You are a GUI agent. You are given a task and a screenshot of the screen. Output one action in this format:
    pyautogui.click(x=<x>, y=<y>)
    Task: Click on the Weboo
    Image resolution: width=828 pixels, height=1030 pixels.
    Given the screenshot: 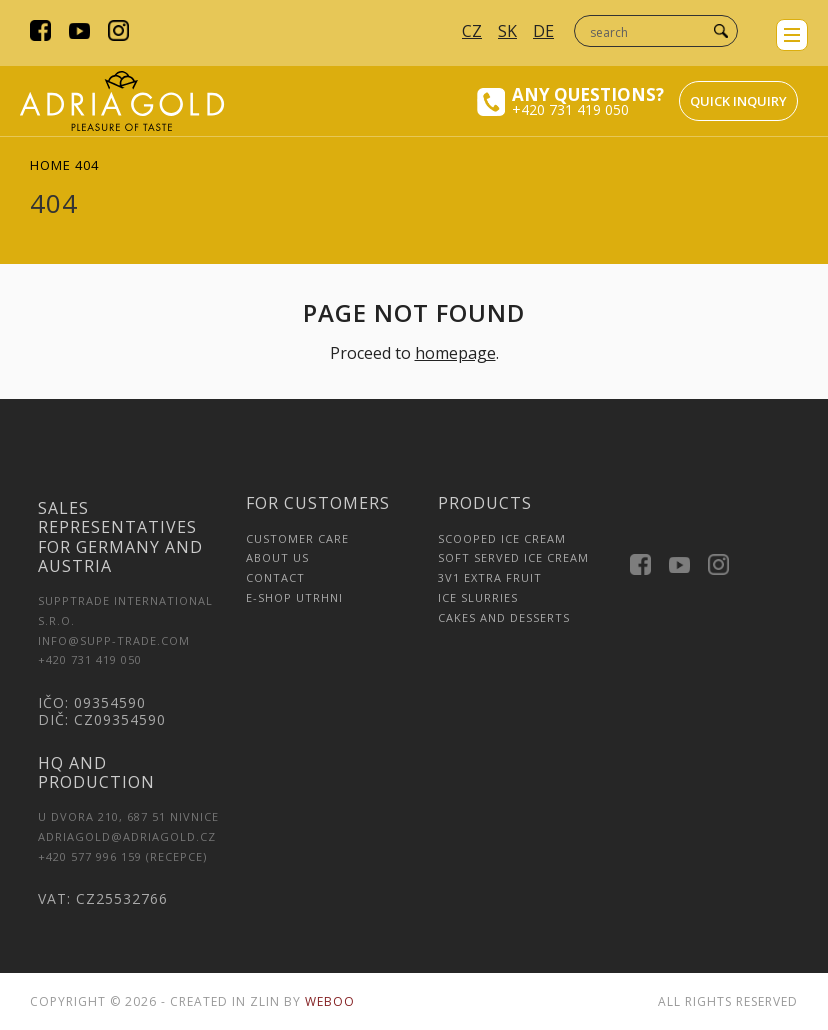 What is the action you would take?
    pyautogui.click(x=330, y=1001)
    